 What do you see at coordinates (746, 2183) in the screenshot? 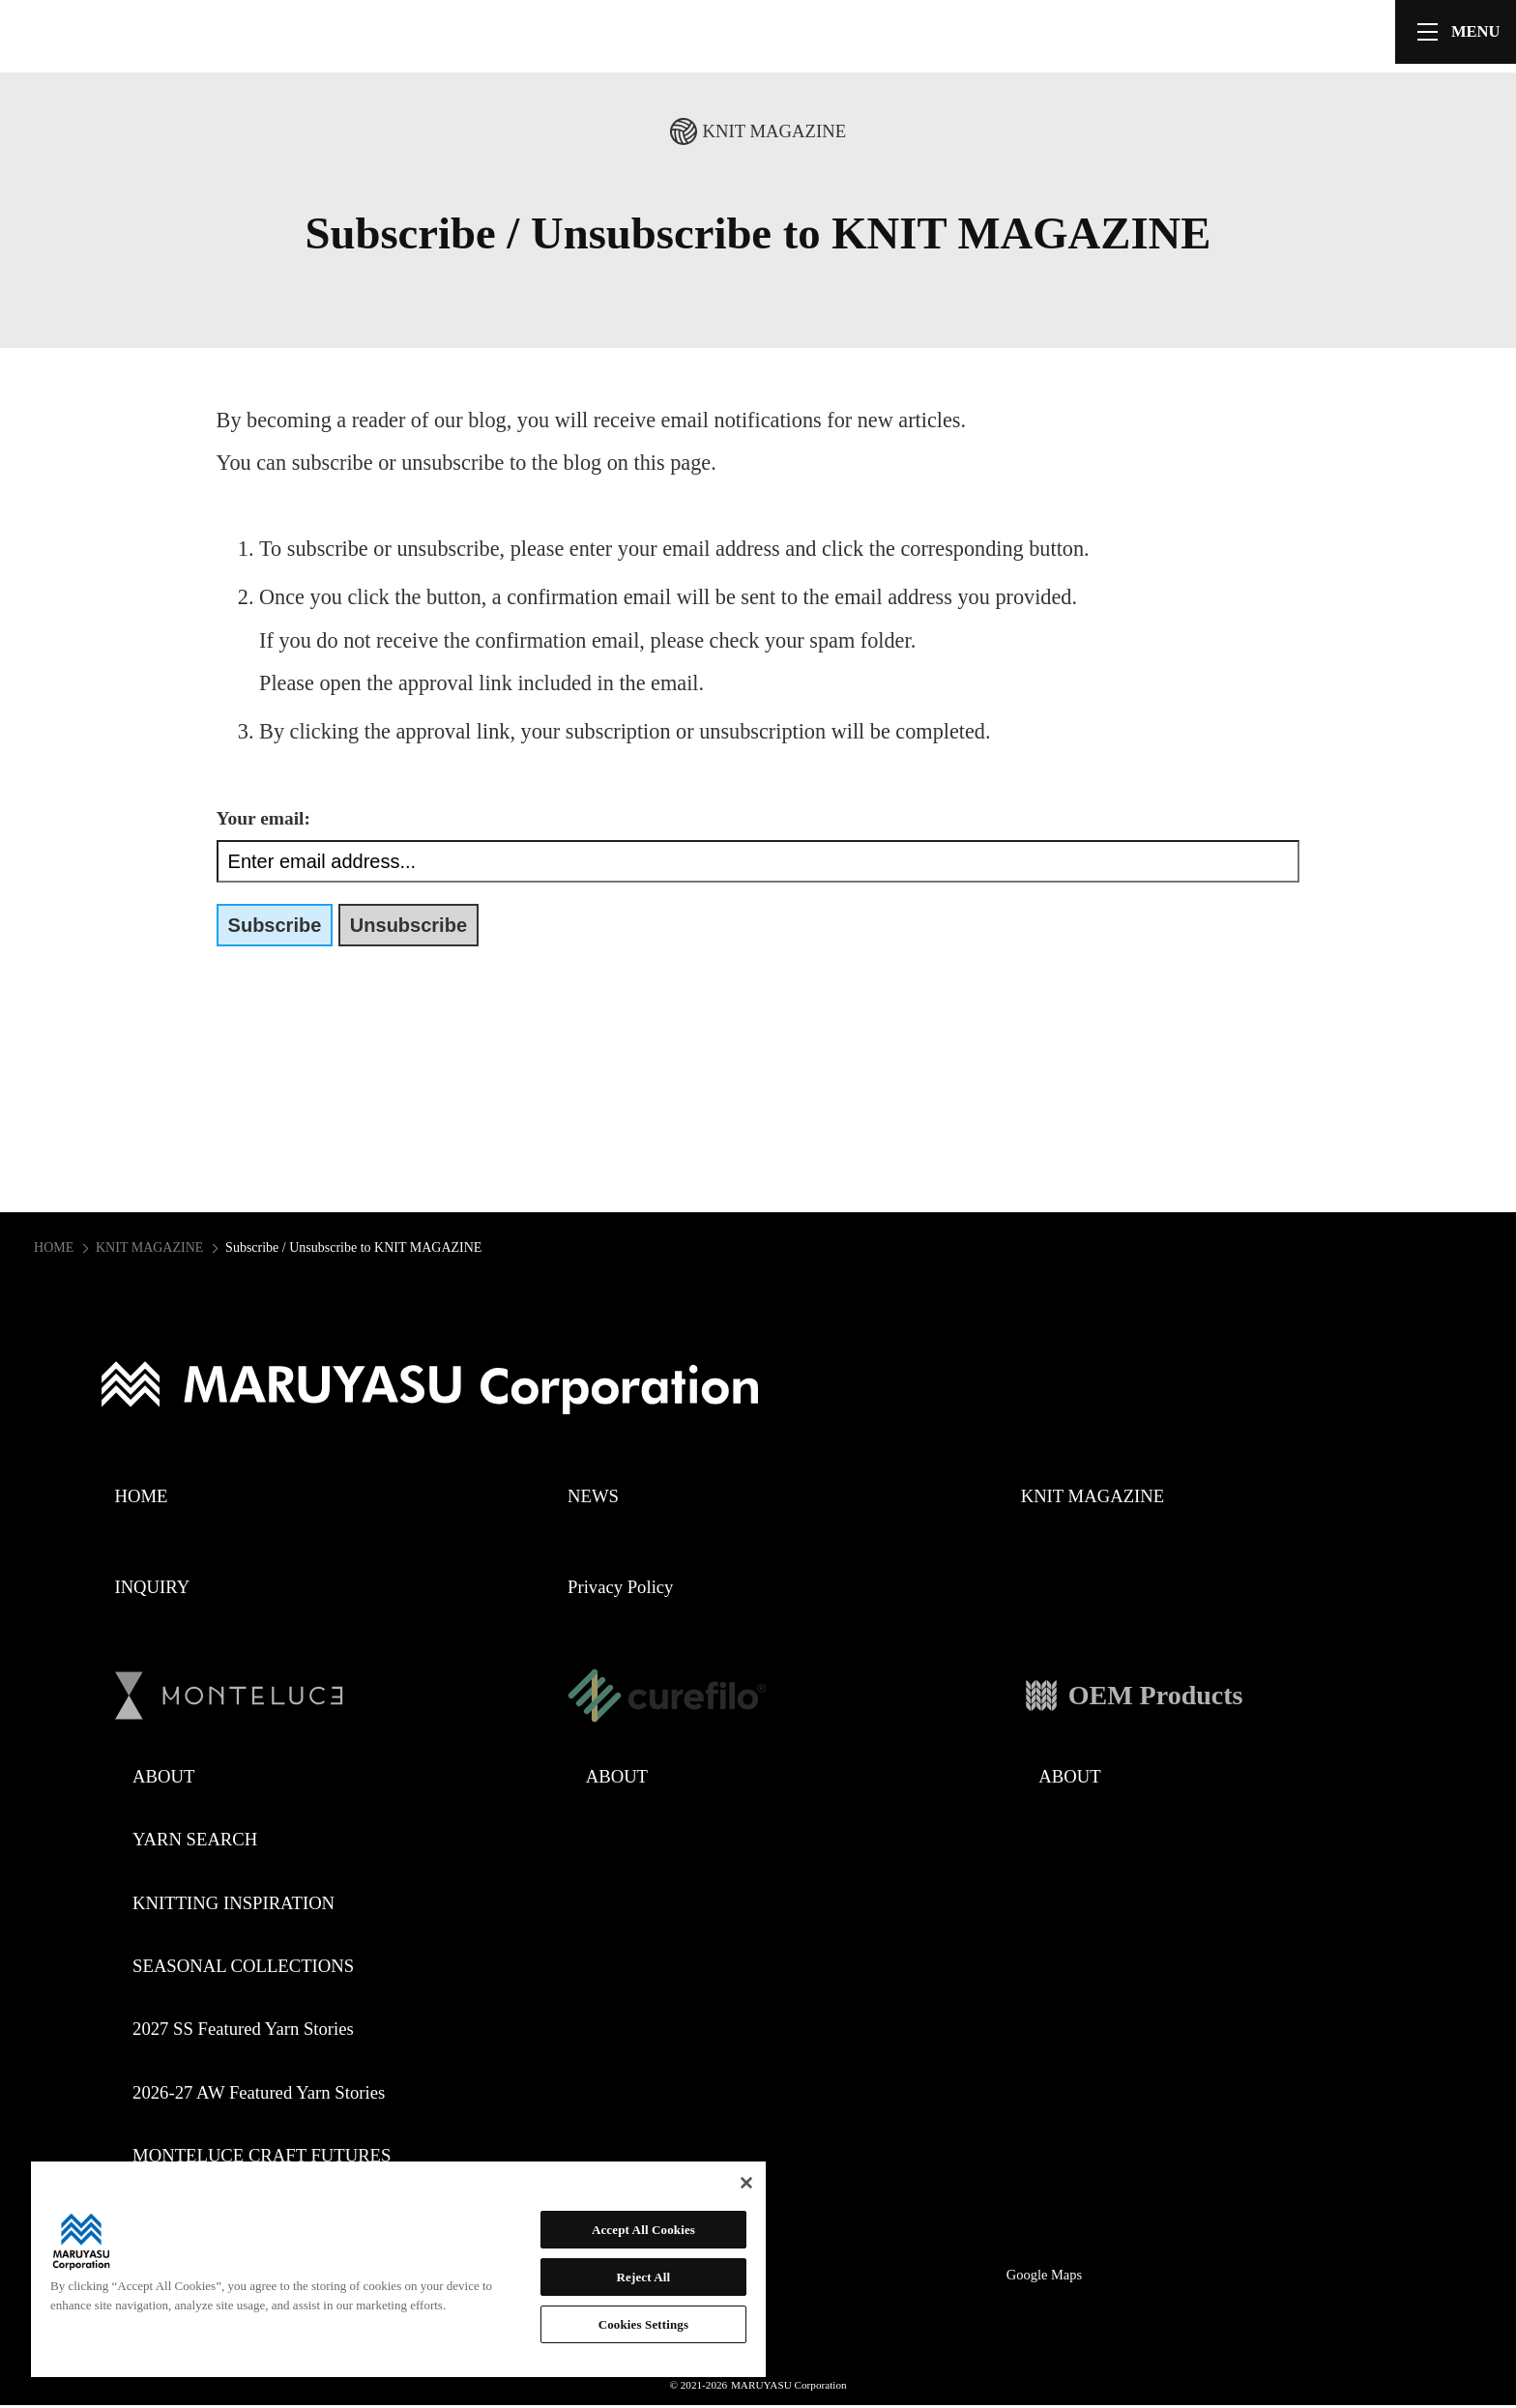
I see `[Close]` at bounding box center [746, 2183].